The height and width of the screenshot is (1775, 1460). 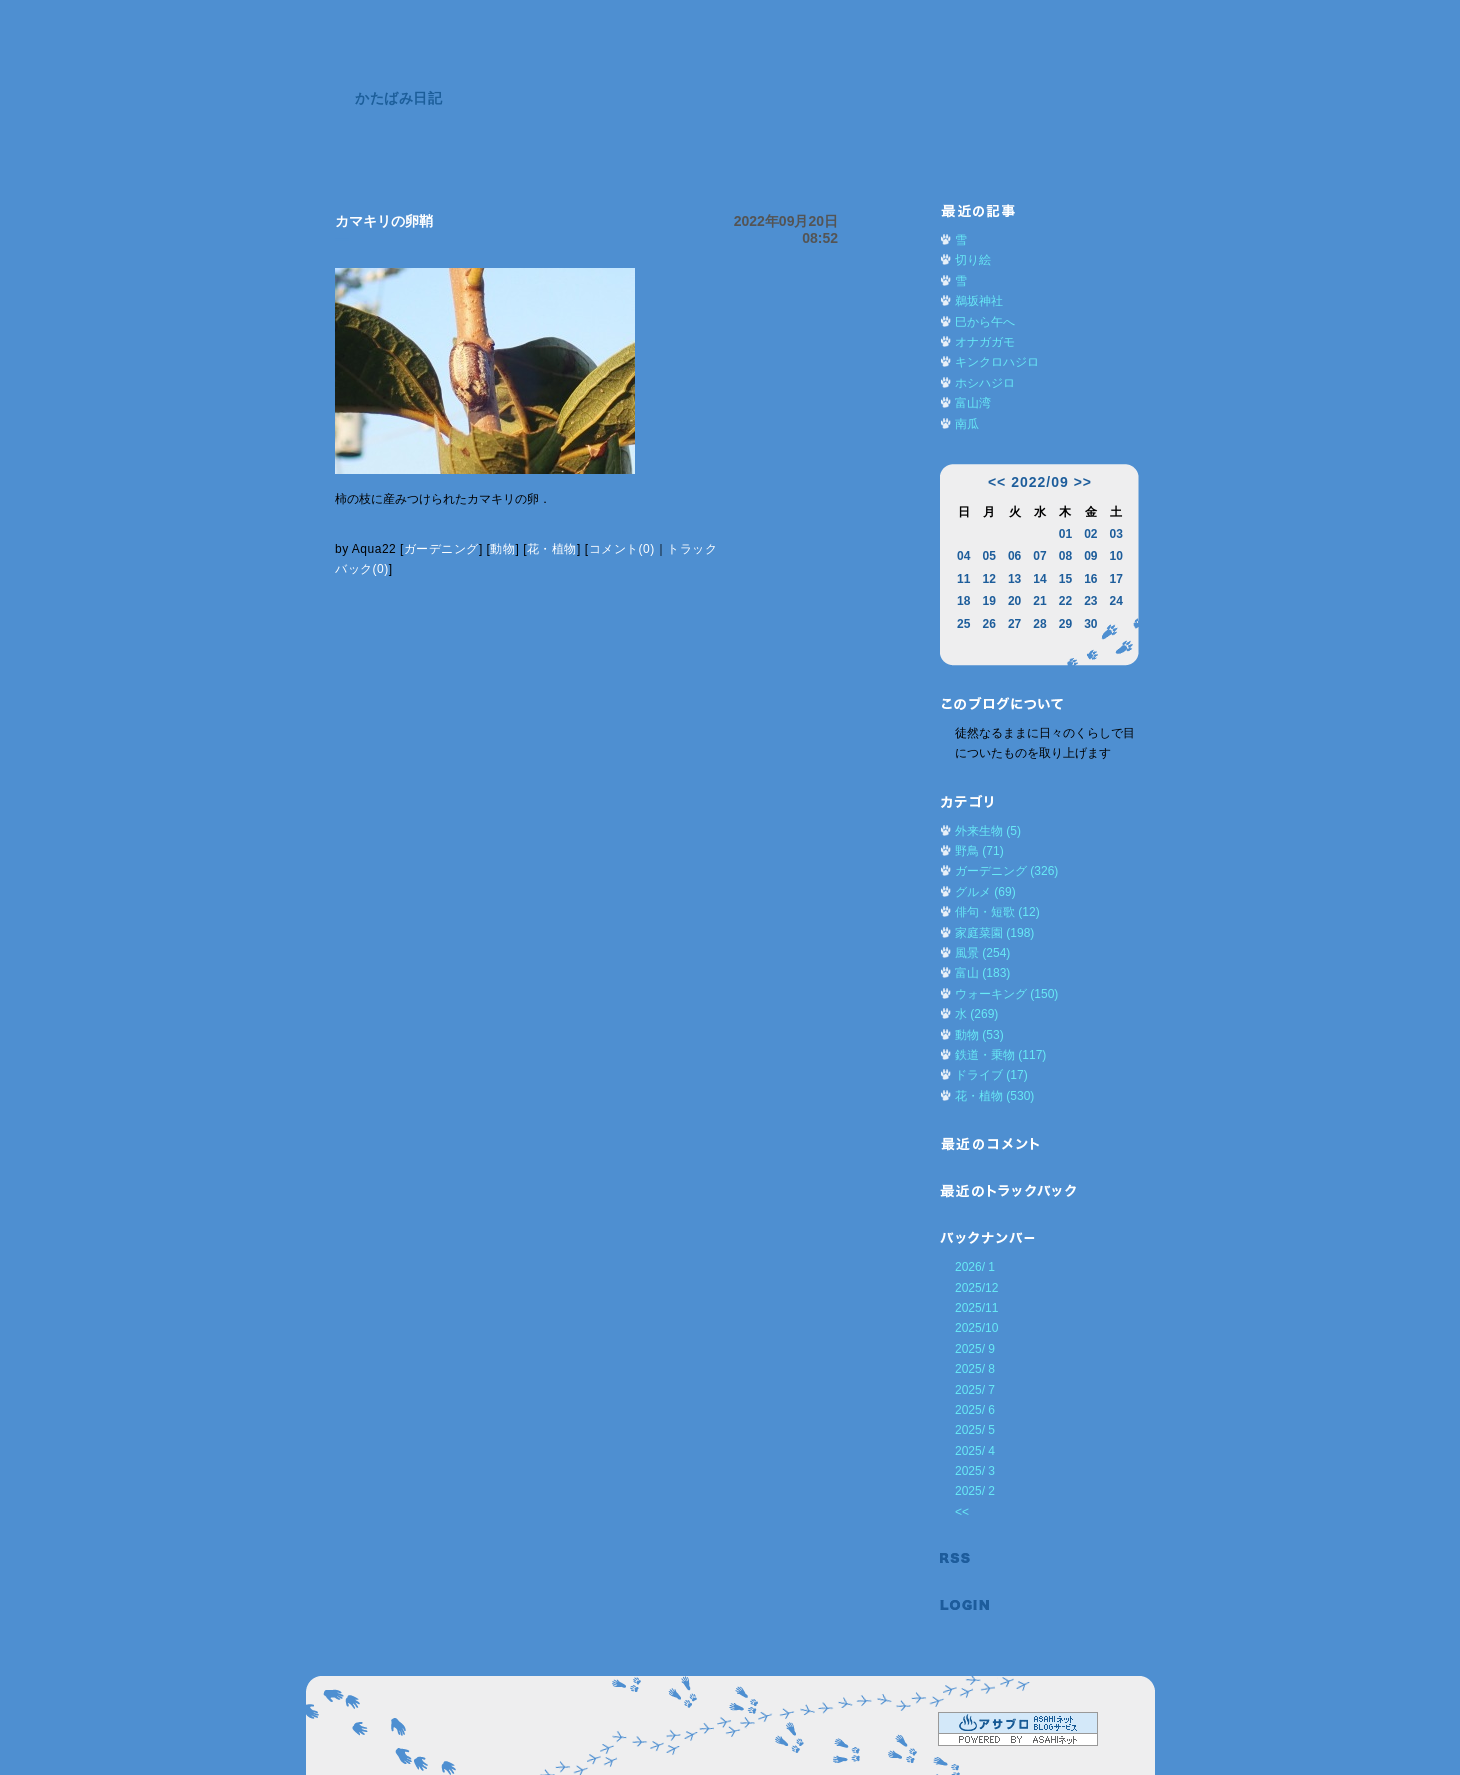 What do you see at coordinates (975, 1410) in the screenshot?
I see `2025/ 6` at bounding box center [975, 1410].